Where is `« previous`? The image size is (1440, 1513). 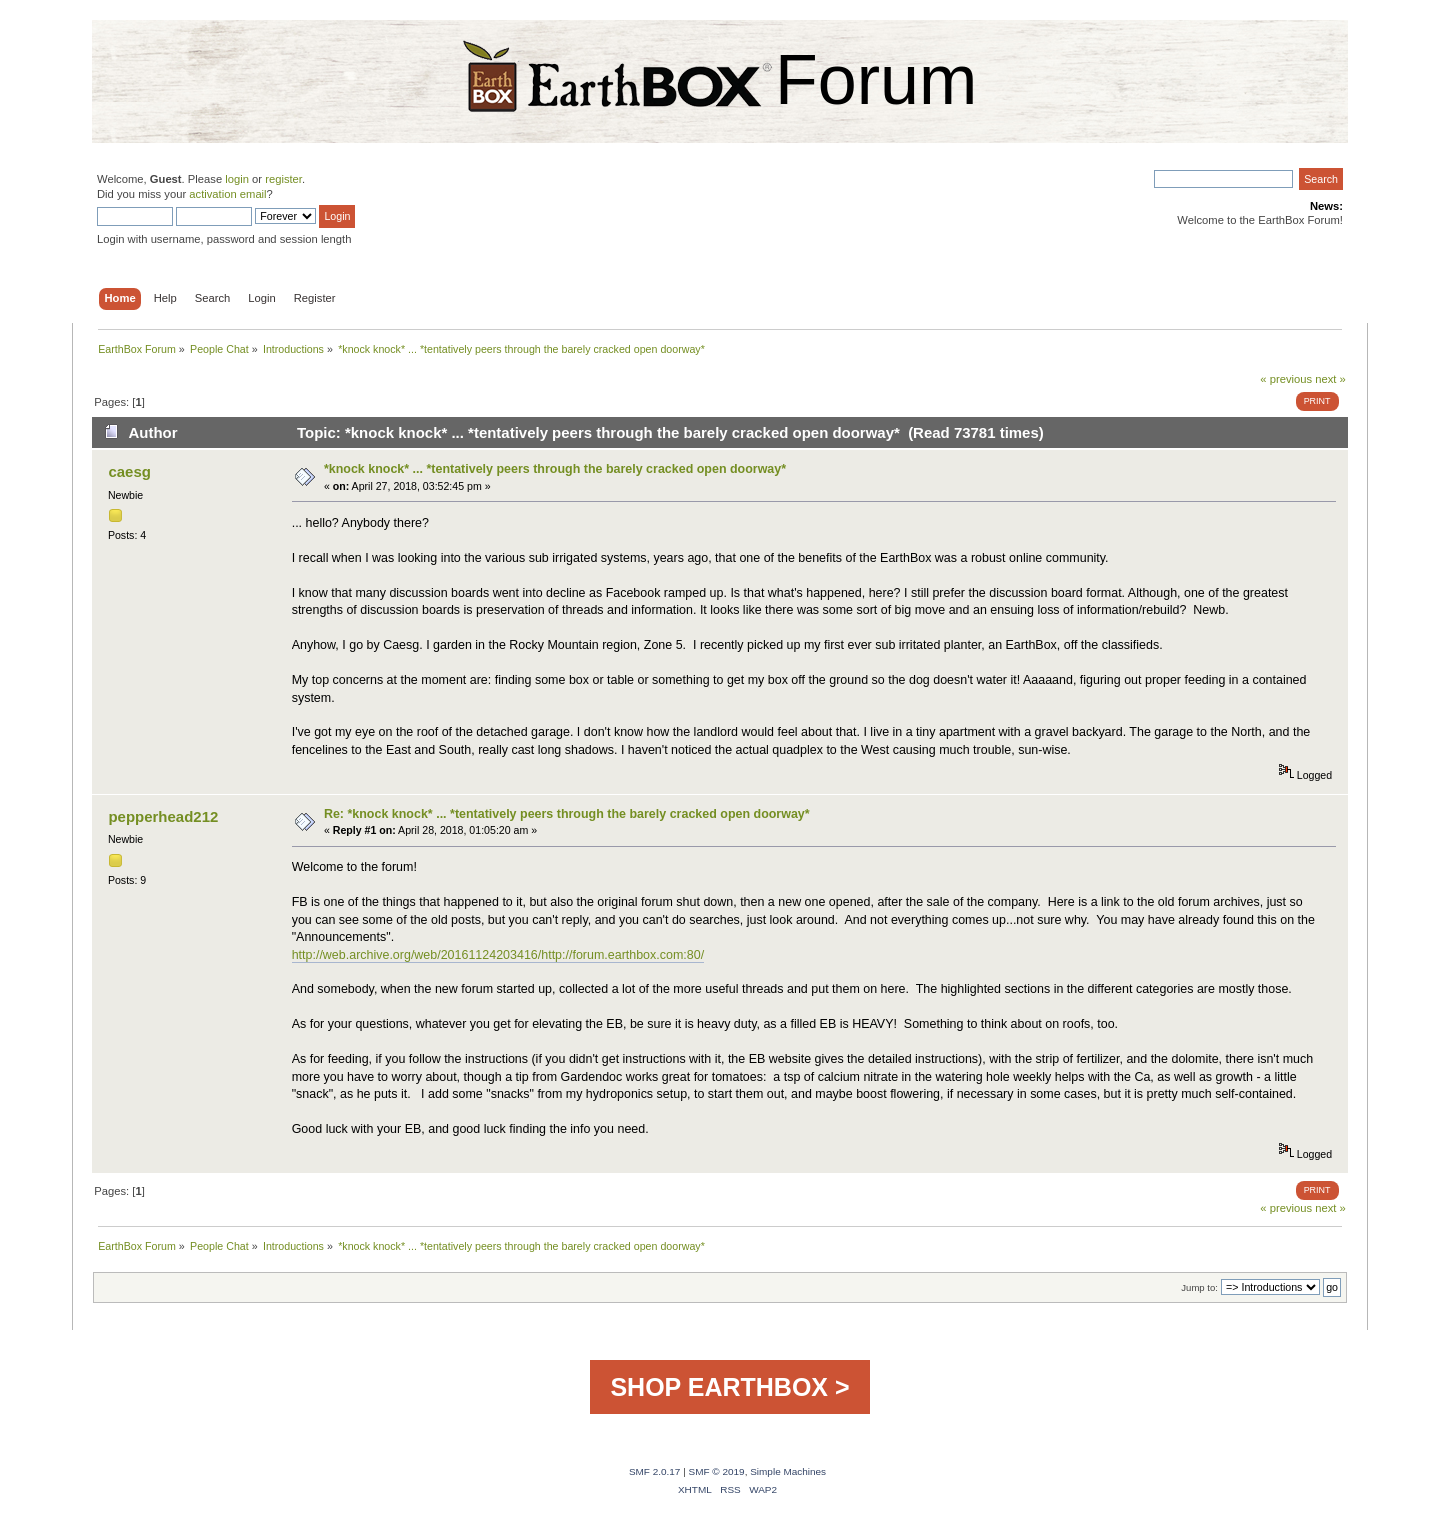 « previous is located at coordinates (1286, 379).